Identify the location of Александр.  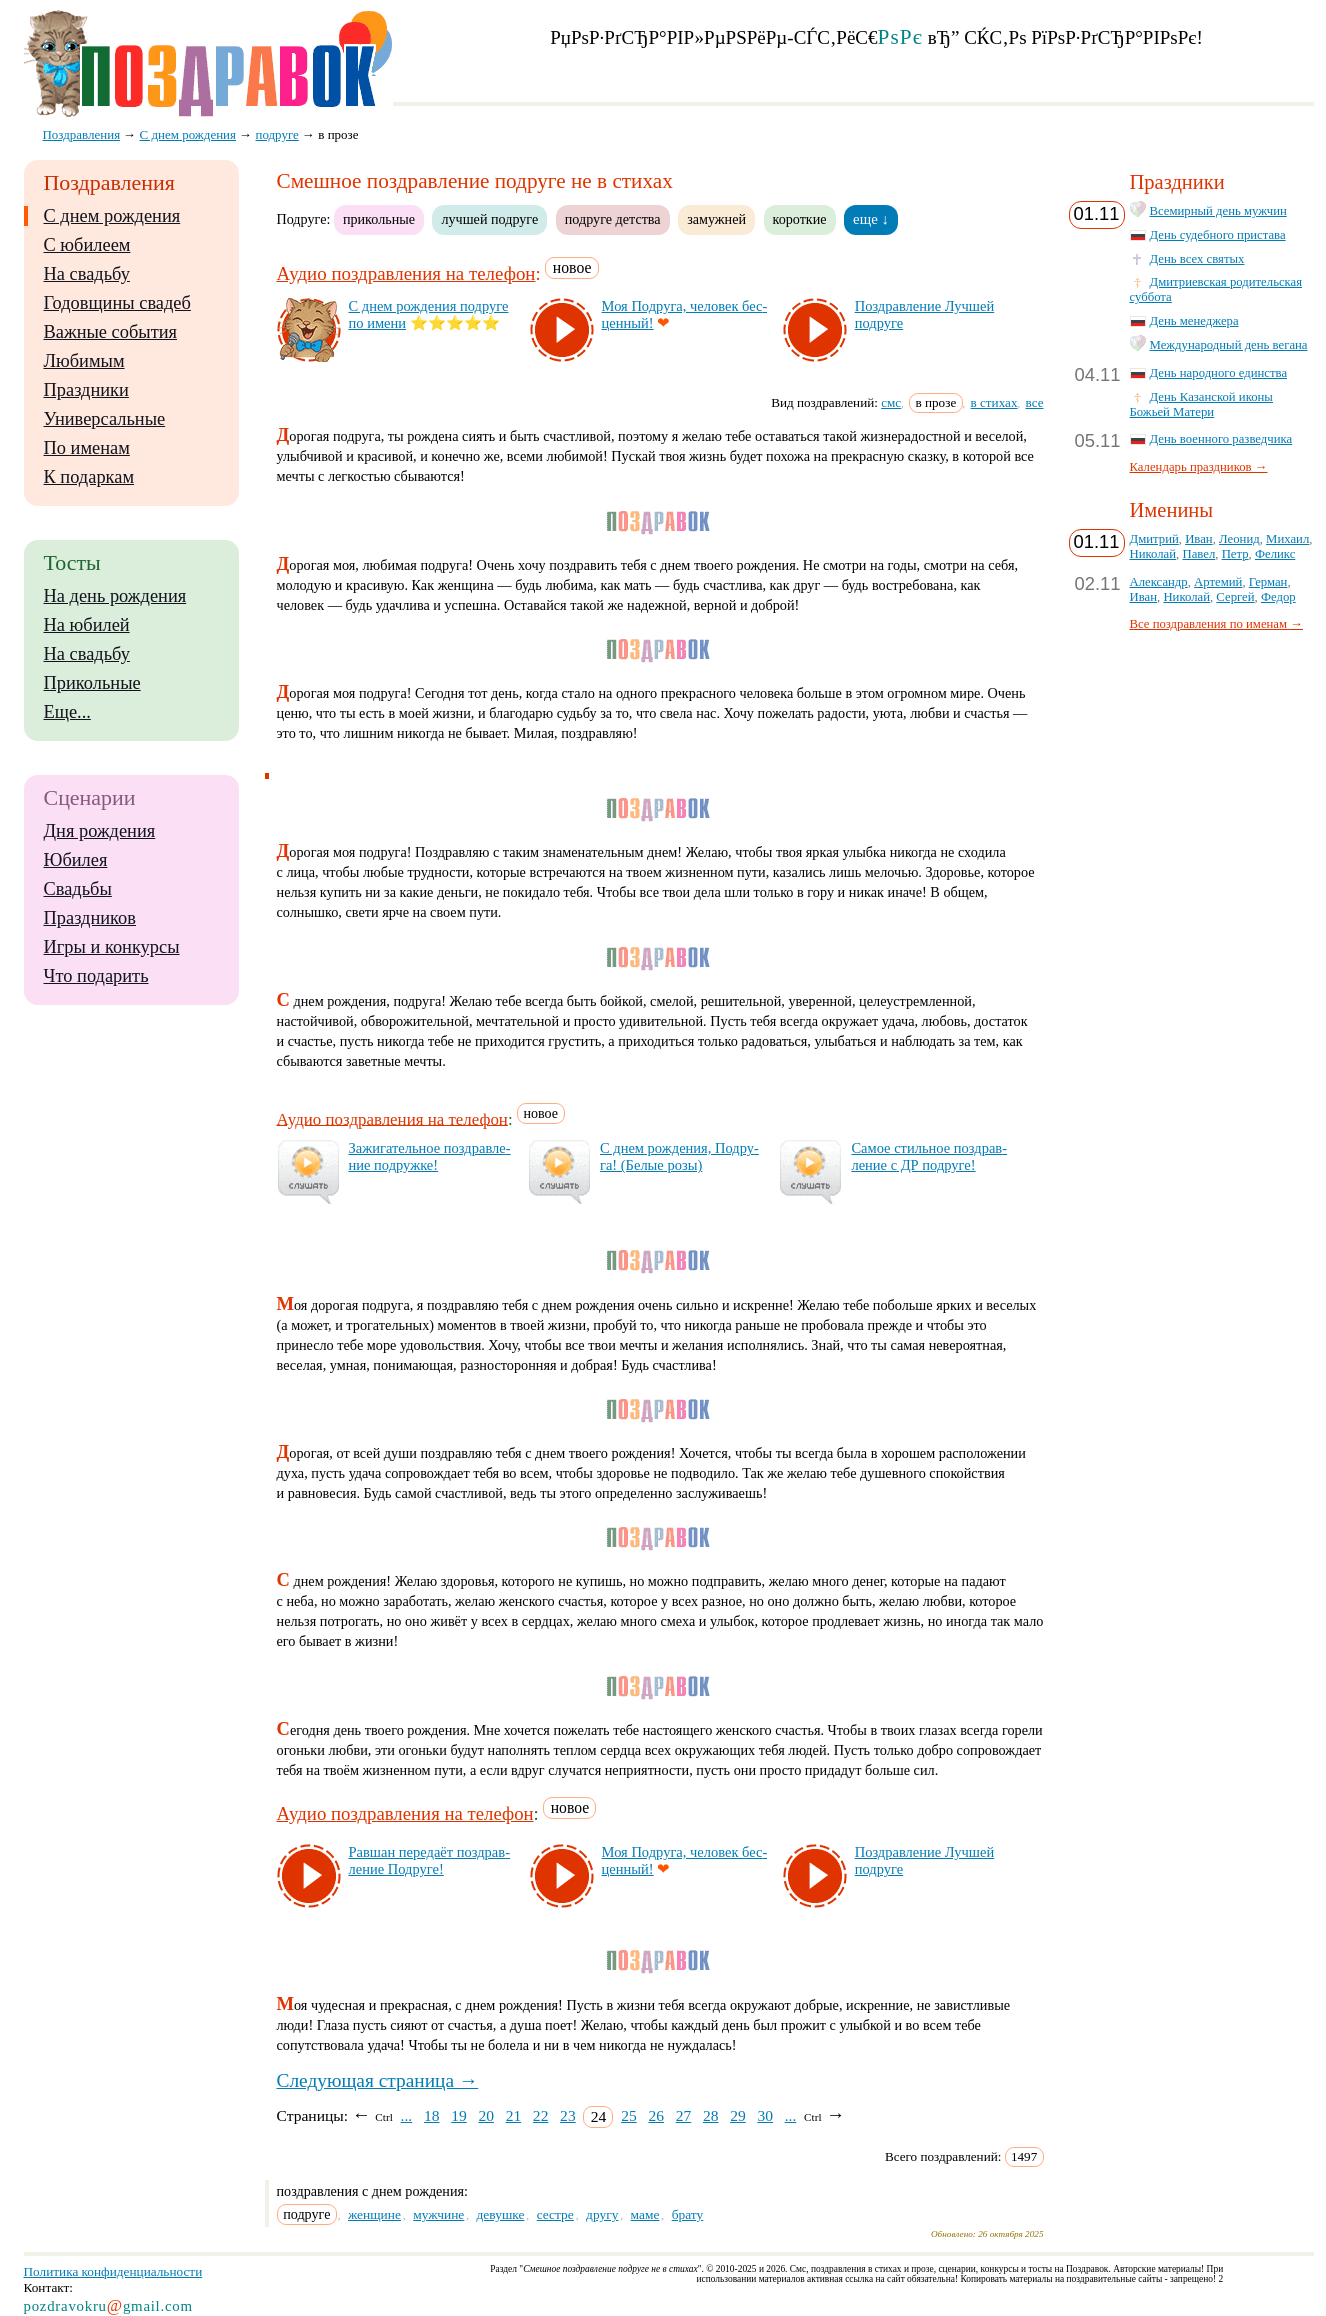
(1159, 582).